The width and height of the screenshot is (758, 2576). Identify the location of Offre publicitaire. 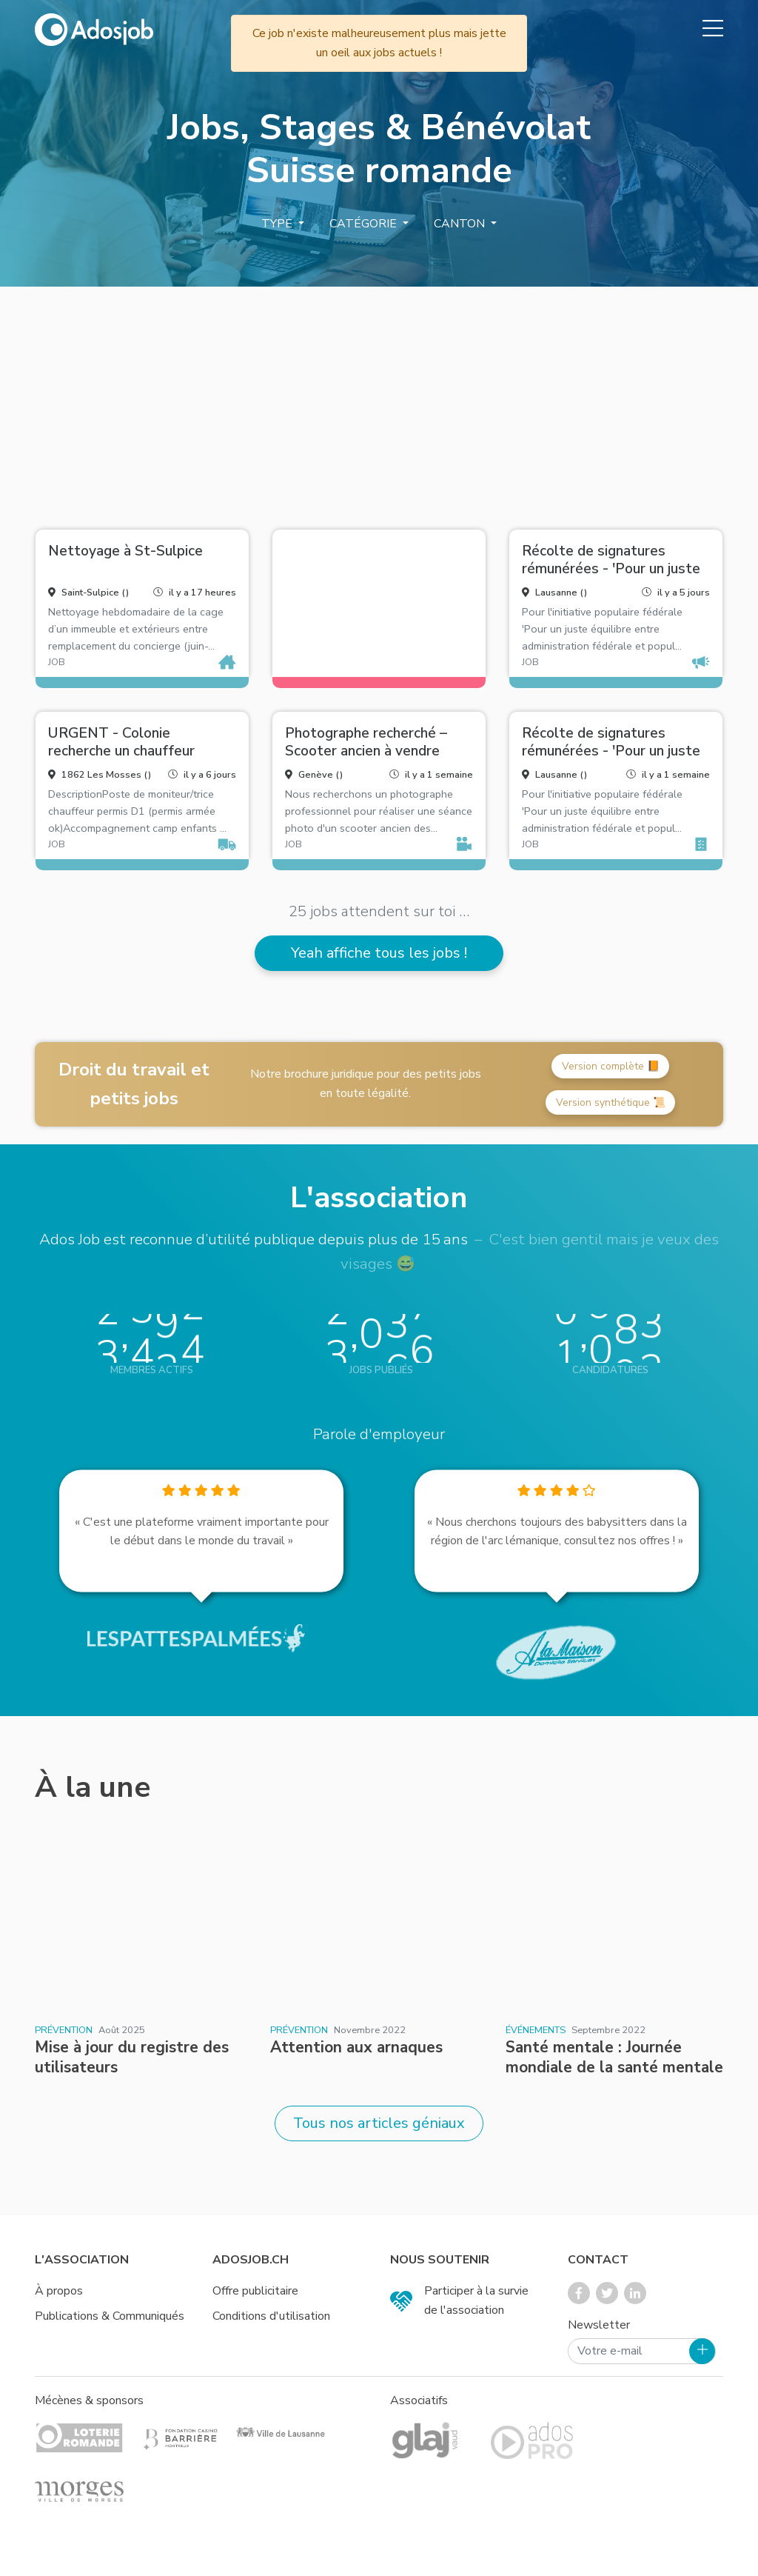
(255, 2291).